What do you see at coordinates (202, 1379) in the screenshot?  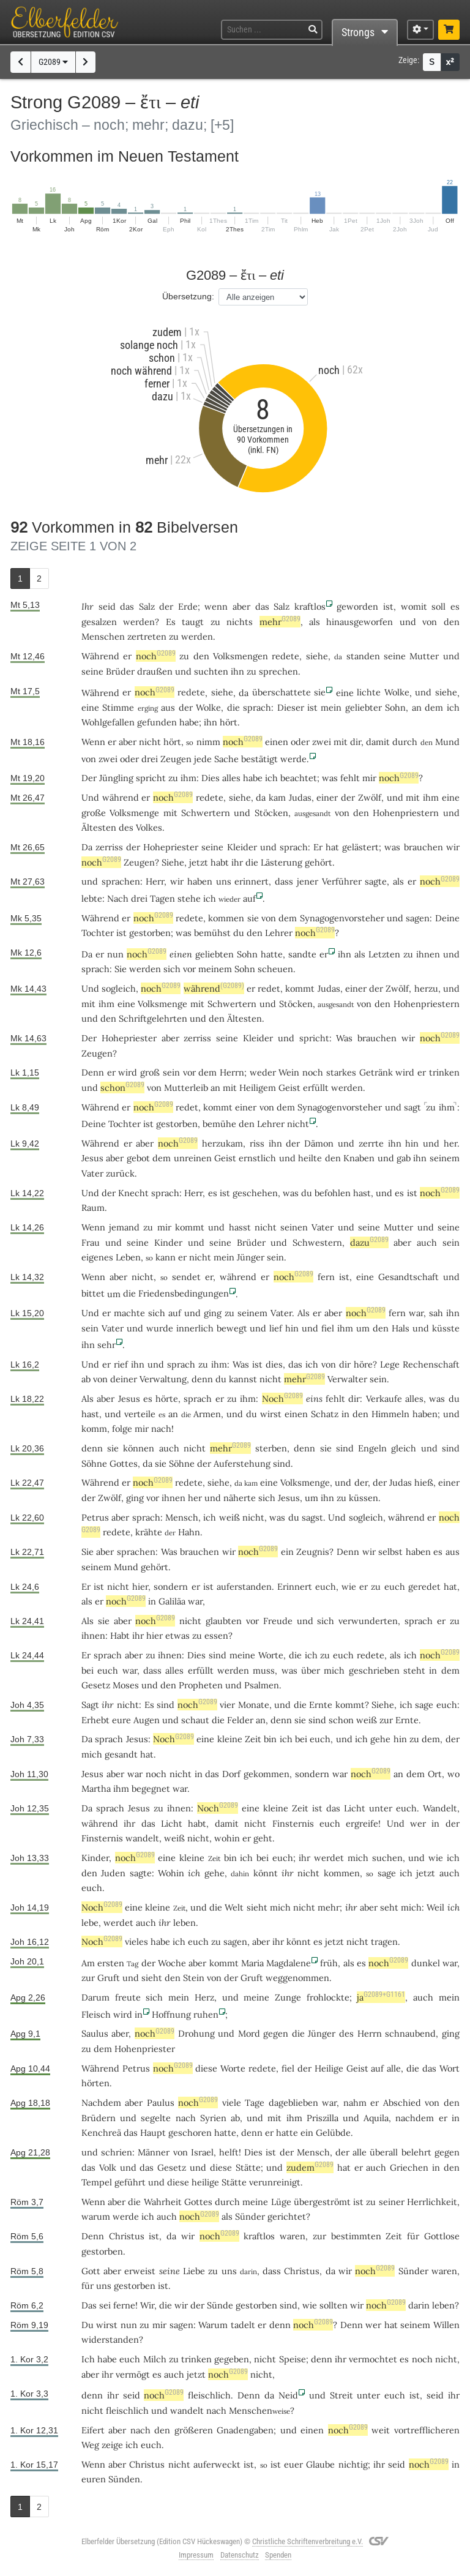 I see `denn` at bounding box center [202, 1379].